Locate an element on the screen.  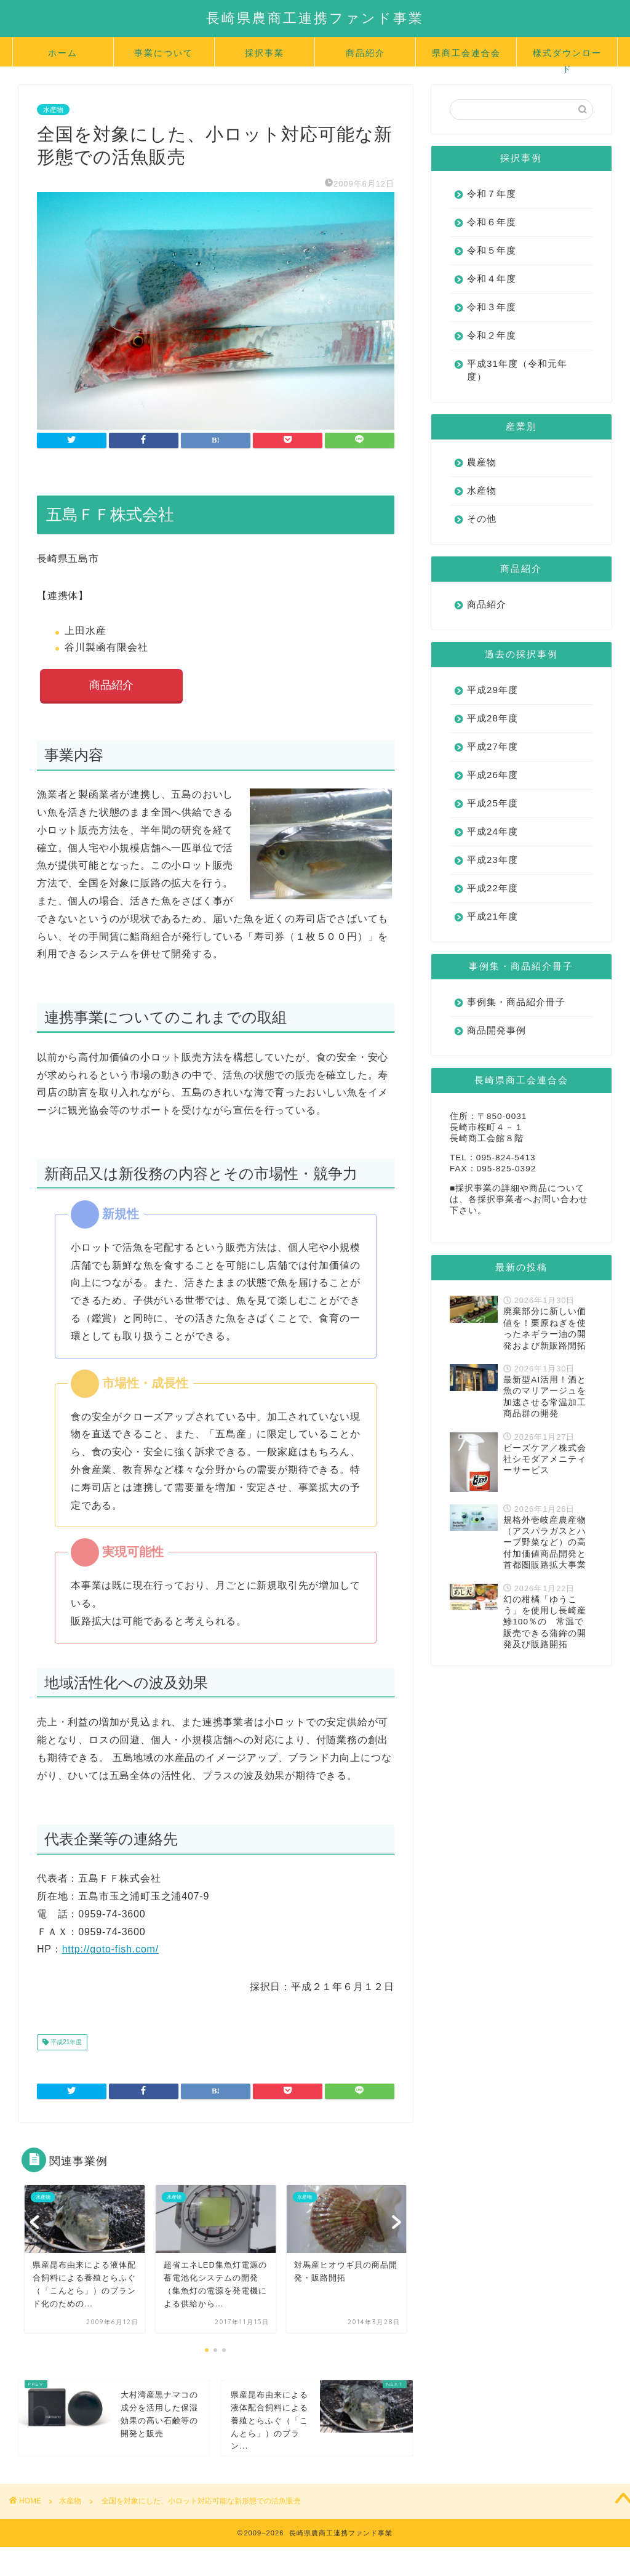
平成24年度 is located at coordinates (492, 831).